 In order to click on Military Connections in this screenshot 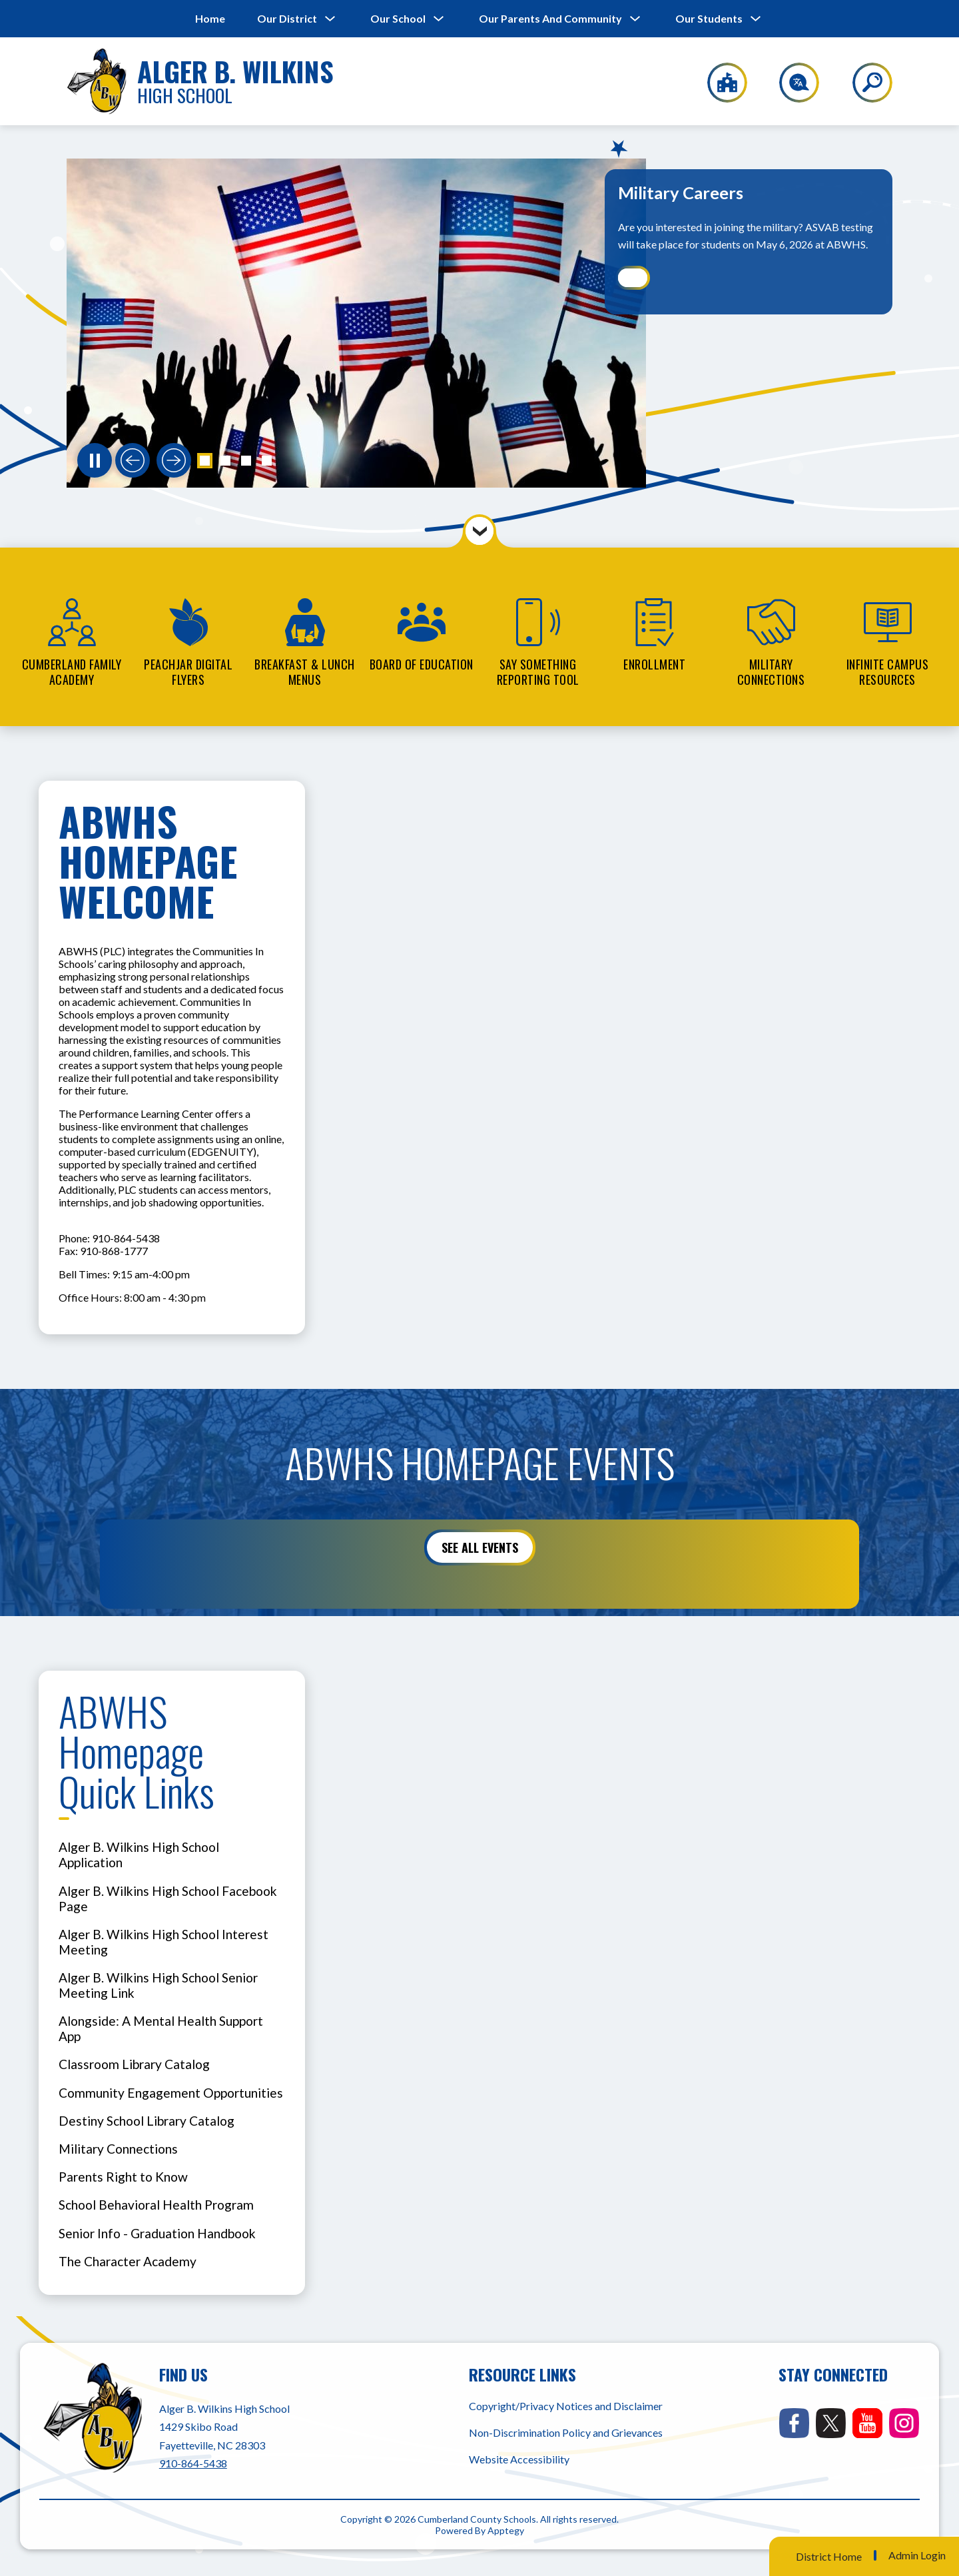, I will do `click(118, 2148)`.